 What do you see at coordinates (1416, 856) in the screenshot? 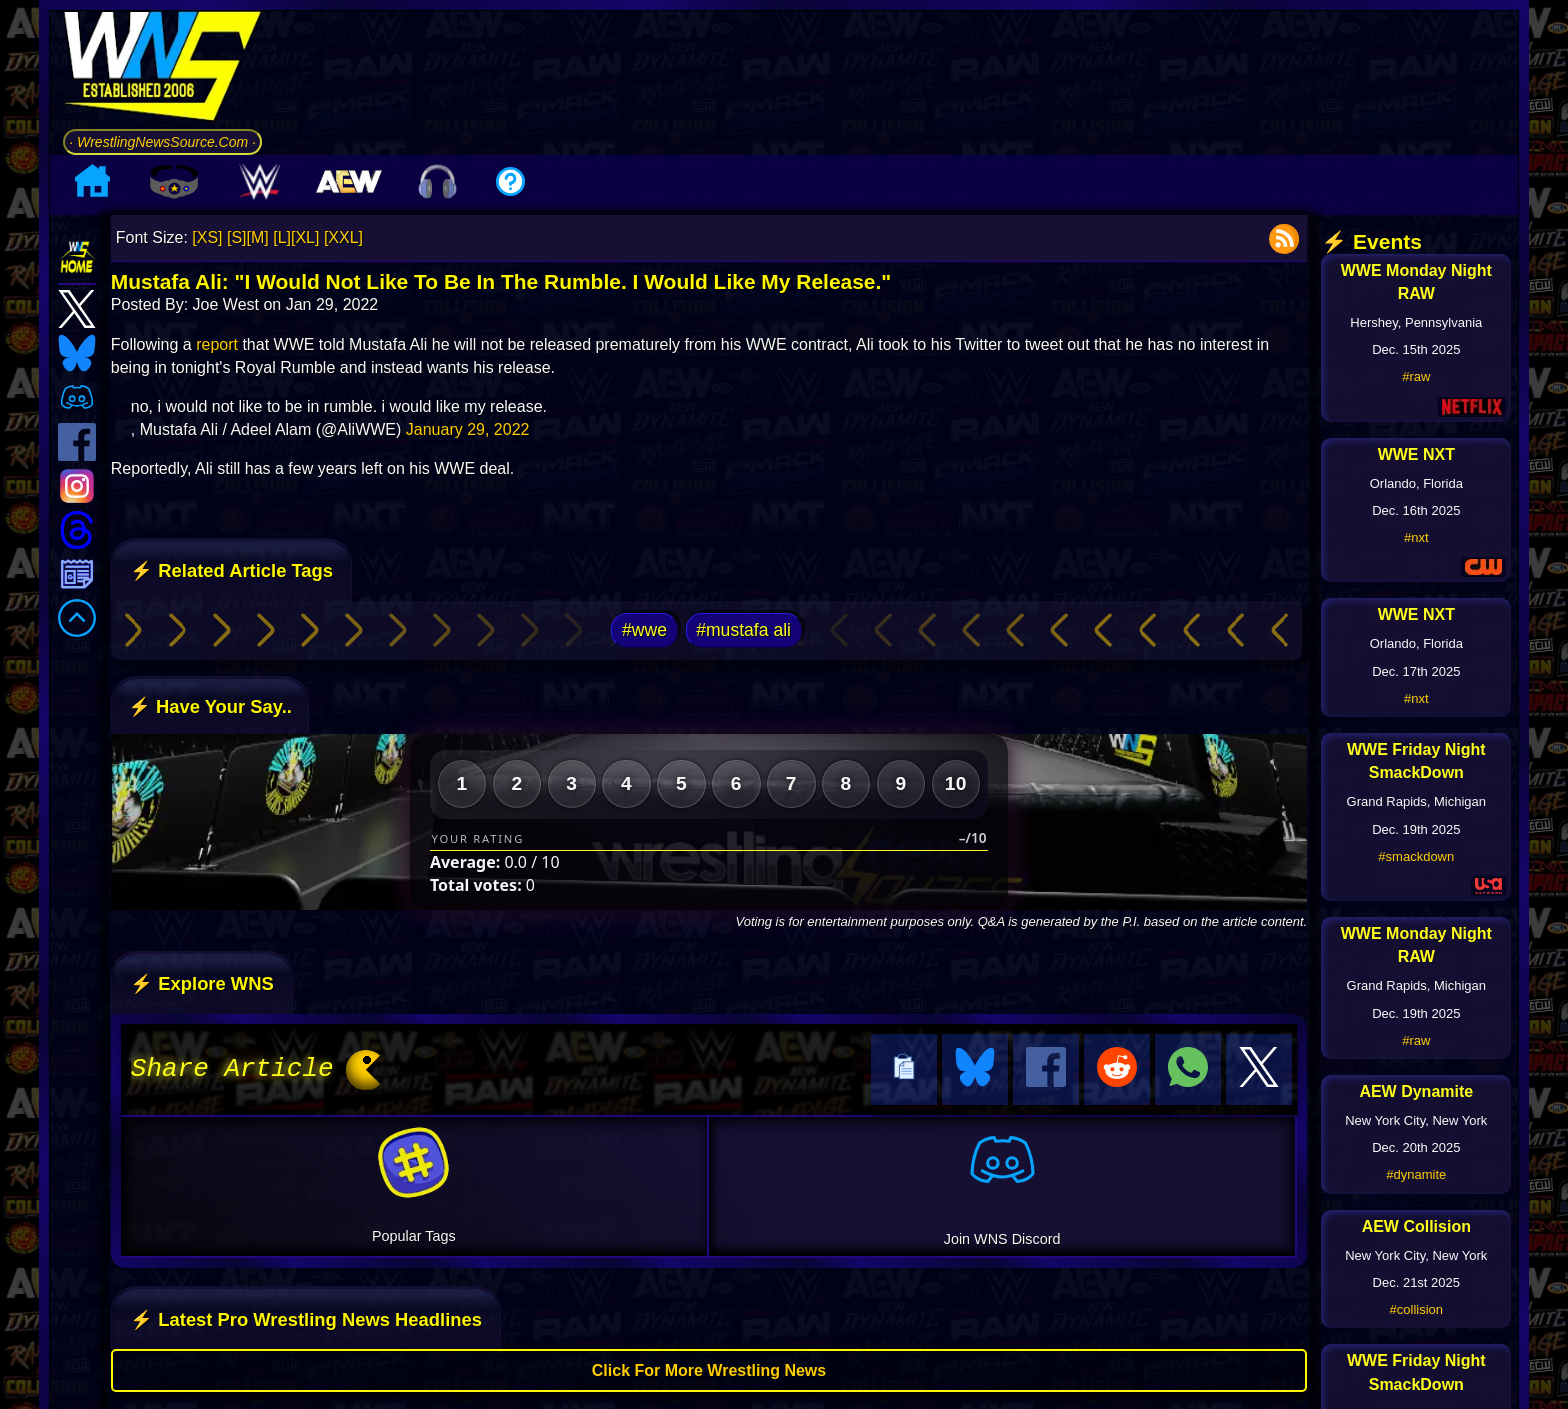
I see `#smackdown` at bounding box center [1416, 856].